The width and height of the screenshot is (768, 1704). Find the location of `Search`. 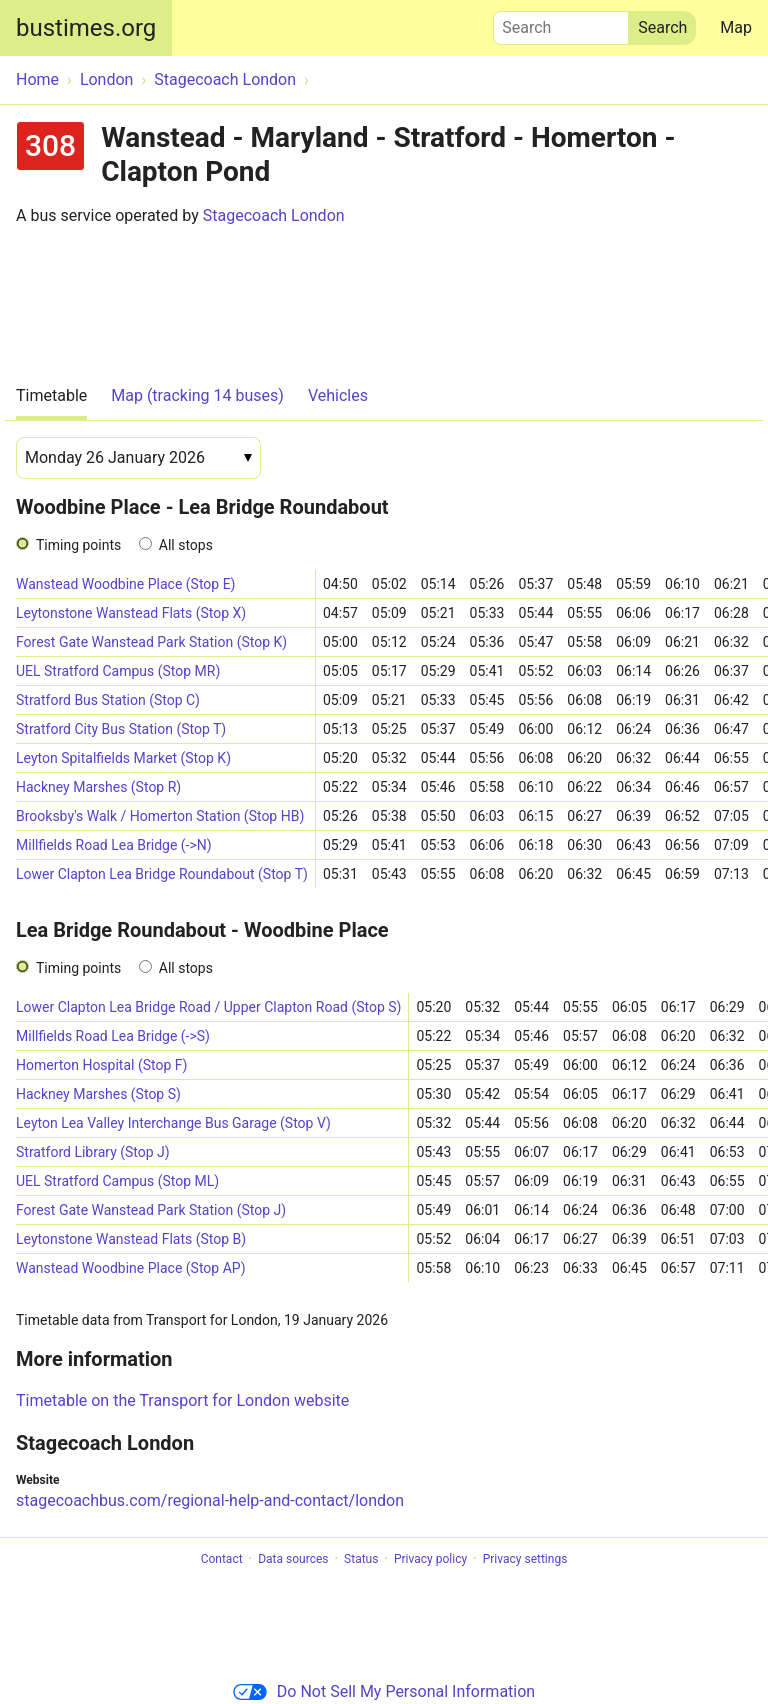

Search is located at coordinates (561, 23).